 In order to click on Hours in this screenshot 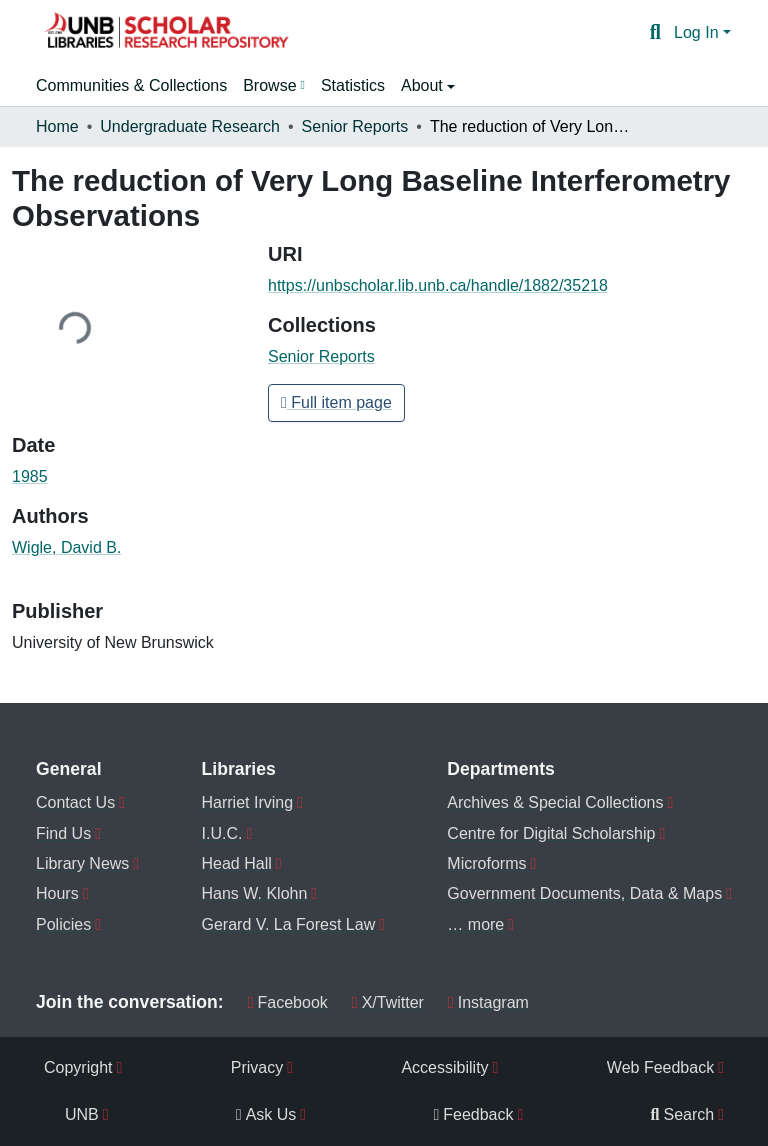, I will do `click(57, 893)`.